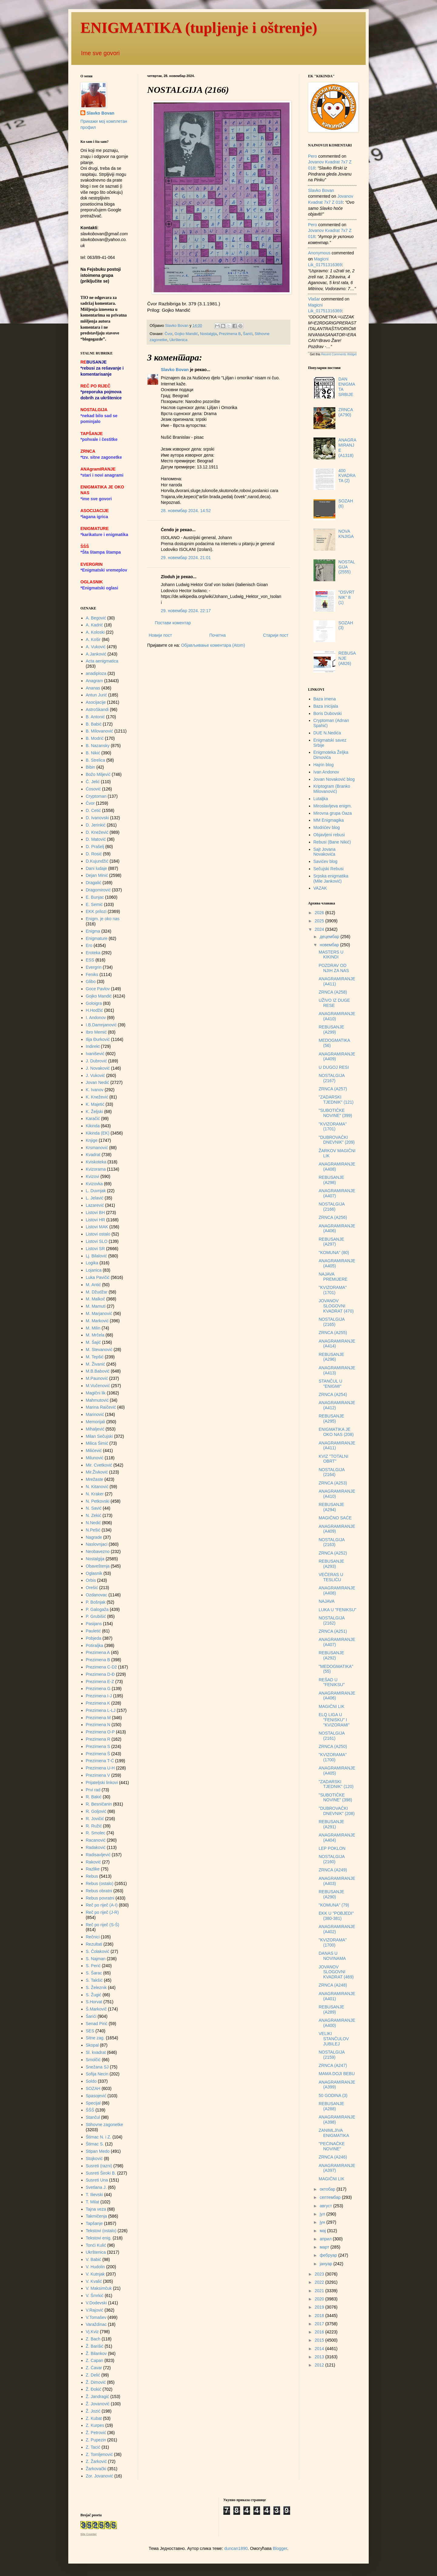  I want to click on A. Begović, so click(96, 617).